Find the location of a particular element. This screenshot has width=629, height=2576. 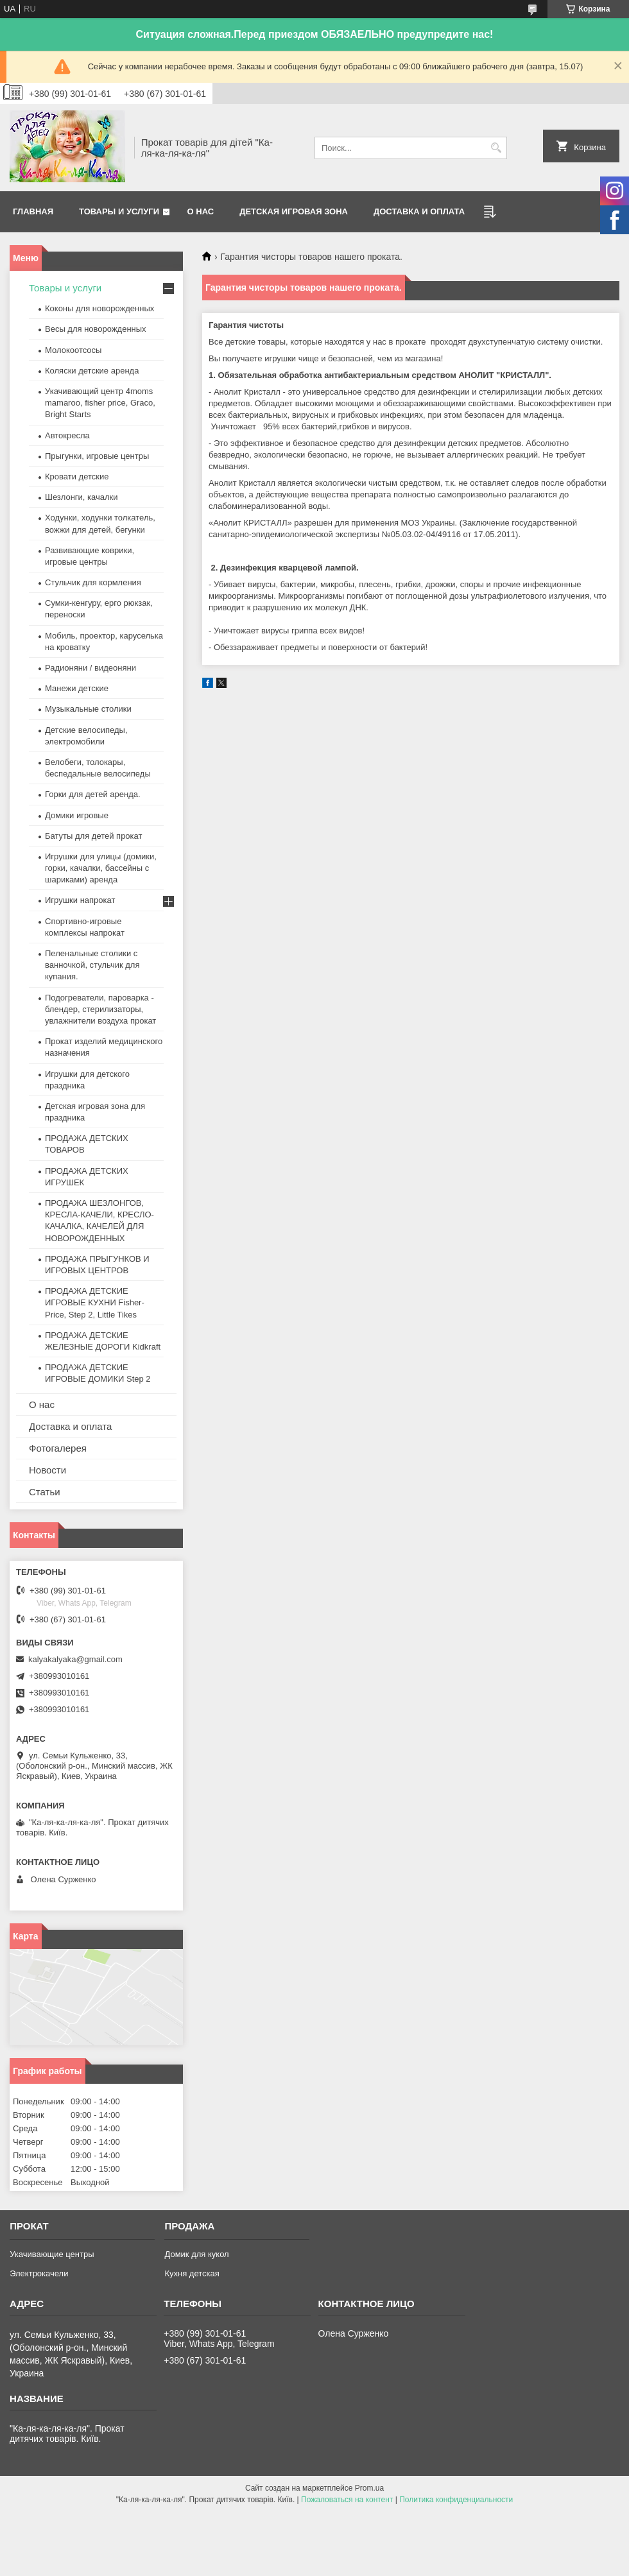

ПРОДАЖА ДЕТСКИЕ ИГРОВЫЕ КУХНИ Fisher-Price, Step 2, Little Tikes is located at coordinates (94, 1302).